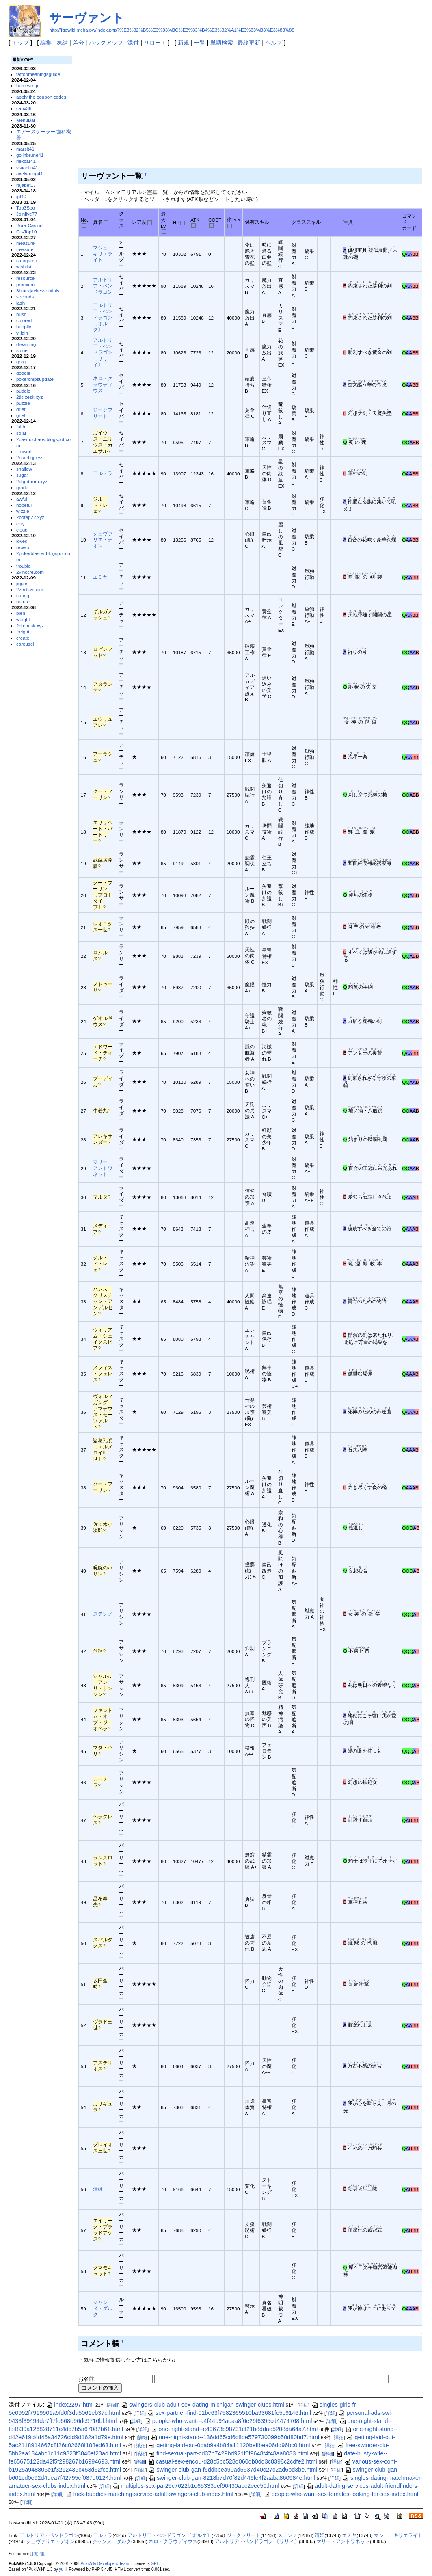 The image size is (432, 2576). I want to click on 新規, so click(183, 42).